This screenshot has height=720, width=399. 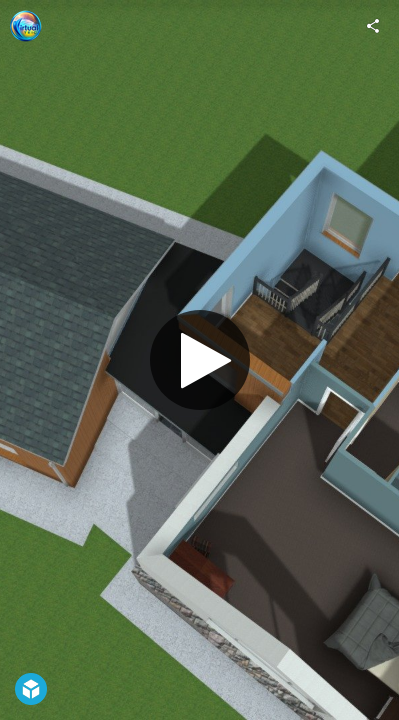 What do you see at coordinates (26, 26) in the screenshot?
I see `[Visit Virtual Teic's Profile]` at bounding box center [26, 26].